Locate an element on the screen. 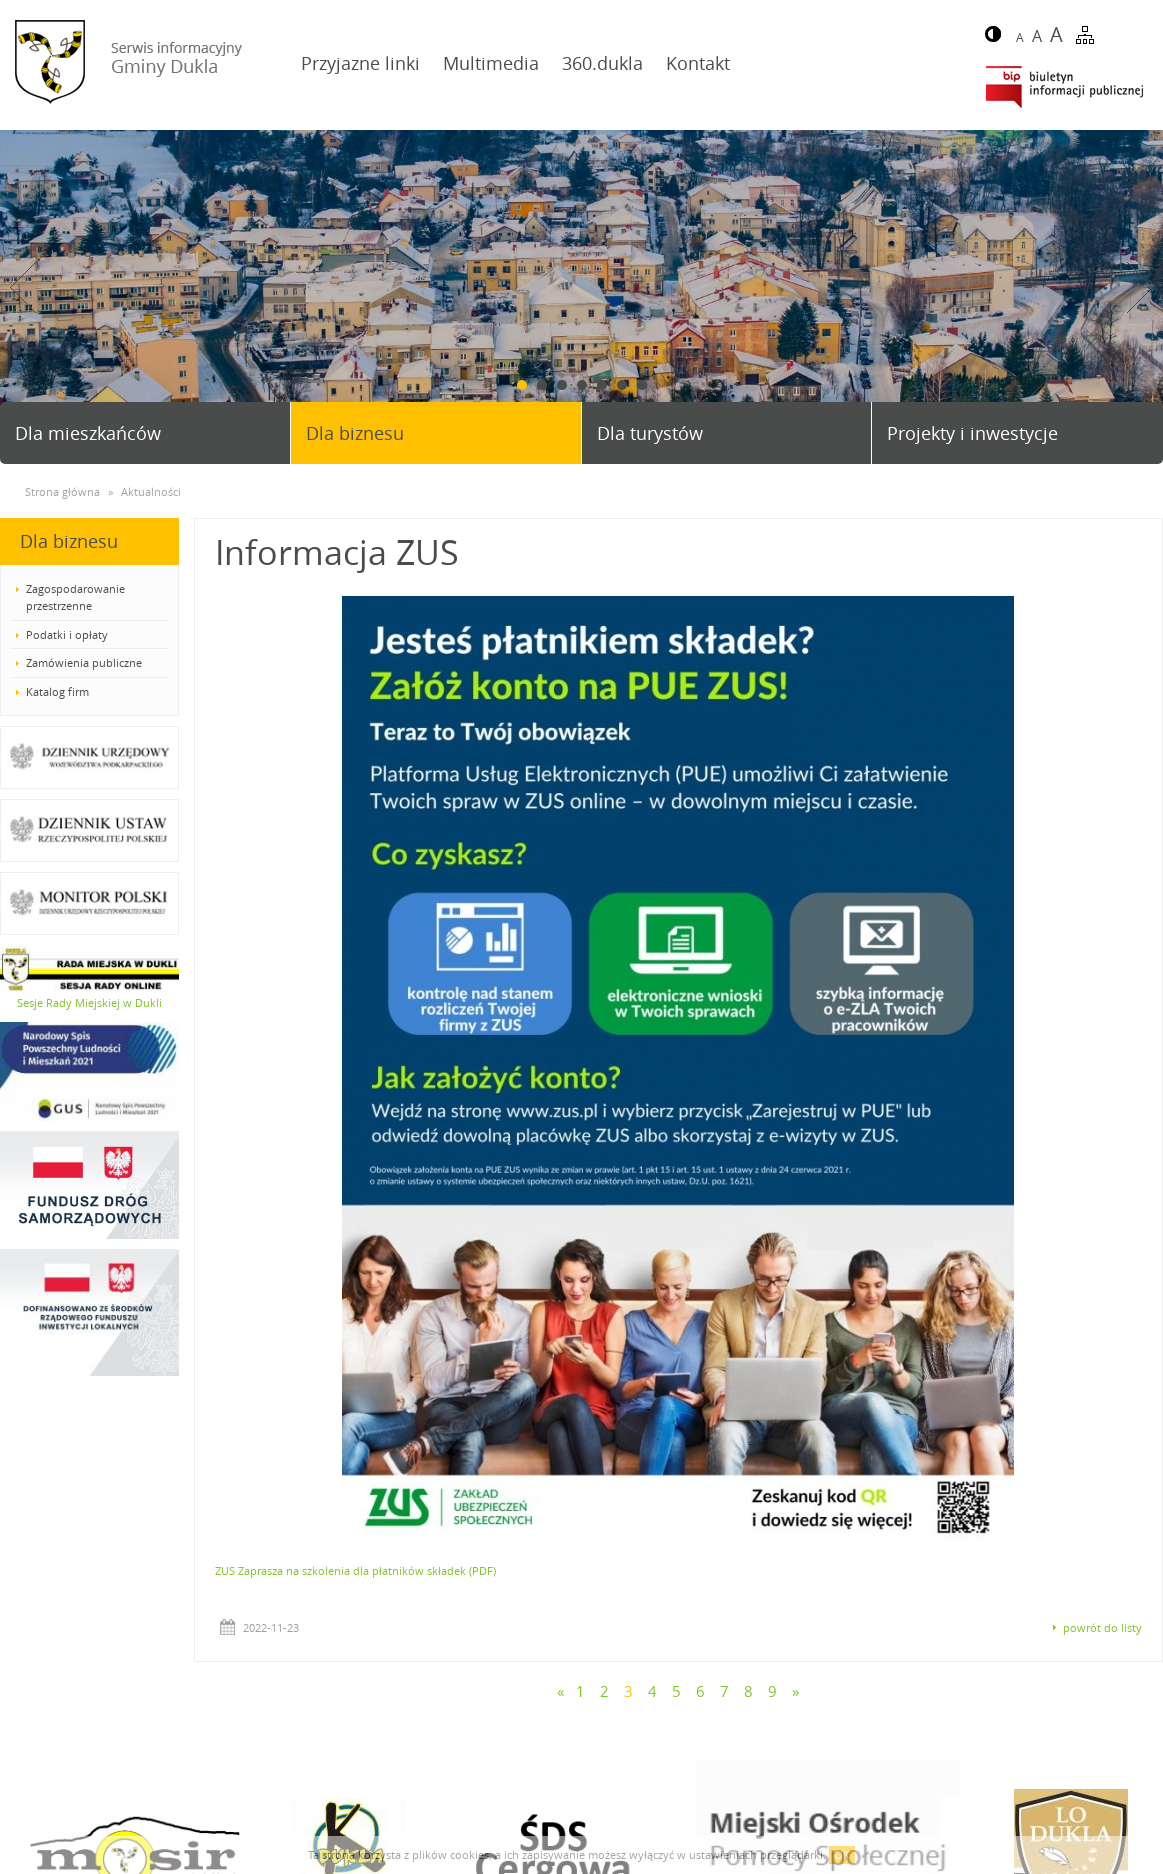 The image size is (1163, 1874). Prev is located at coordinates (23, 287).